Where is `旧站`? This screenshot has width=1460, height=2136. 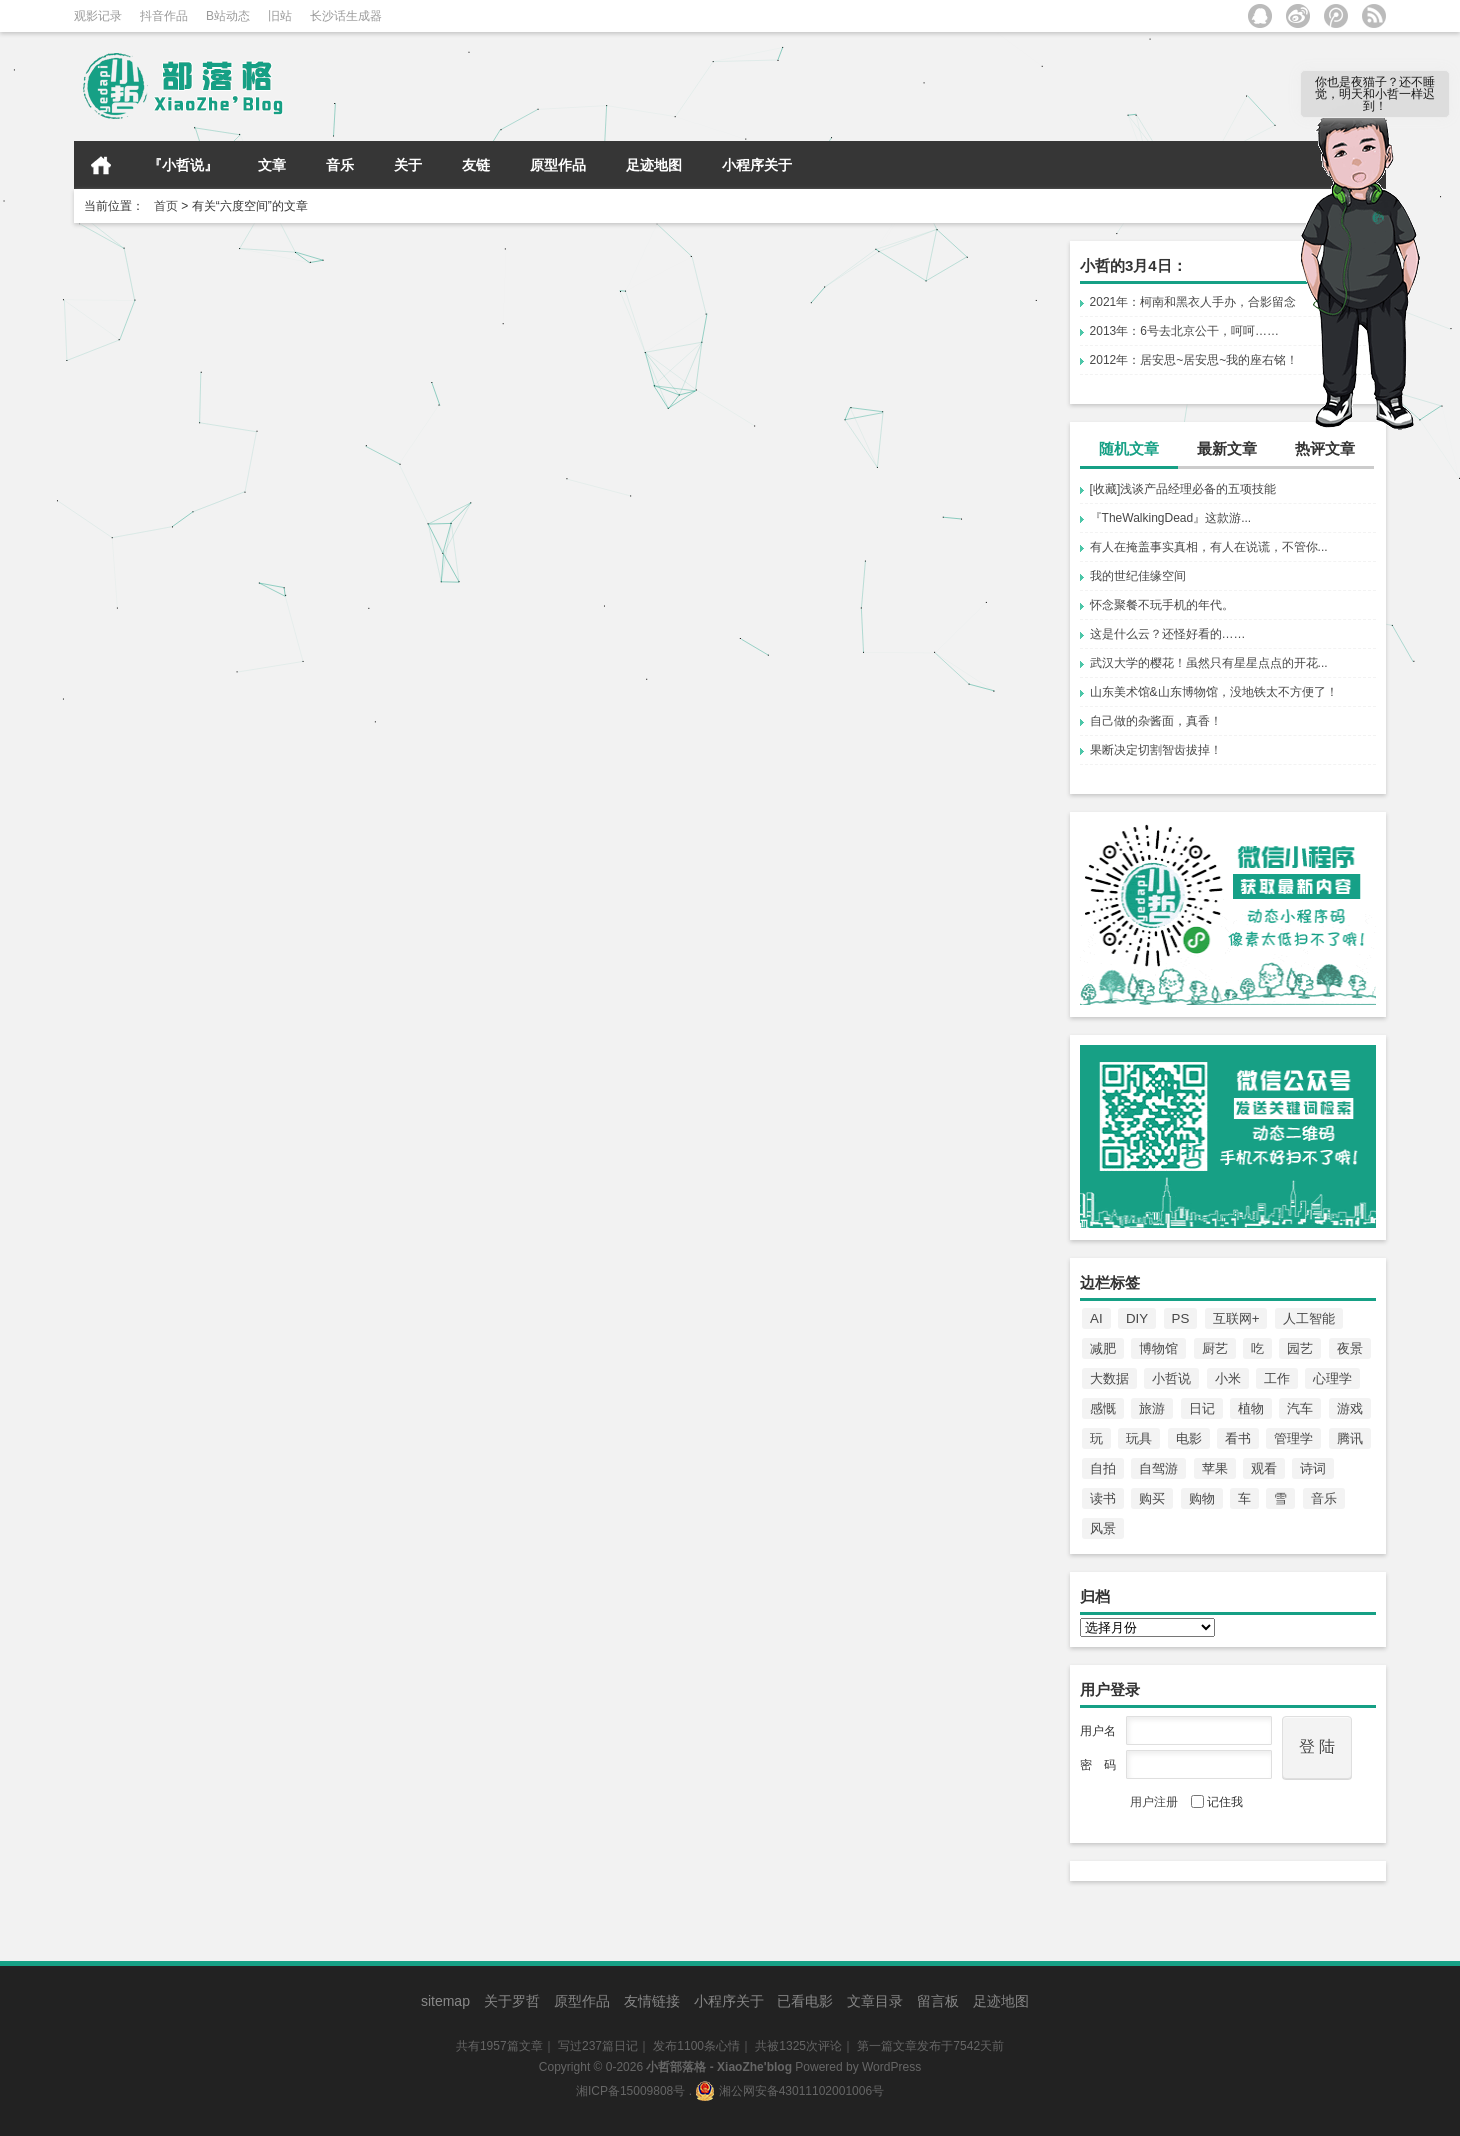 旧站 is located at coordinates (280, 16).